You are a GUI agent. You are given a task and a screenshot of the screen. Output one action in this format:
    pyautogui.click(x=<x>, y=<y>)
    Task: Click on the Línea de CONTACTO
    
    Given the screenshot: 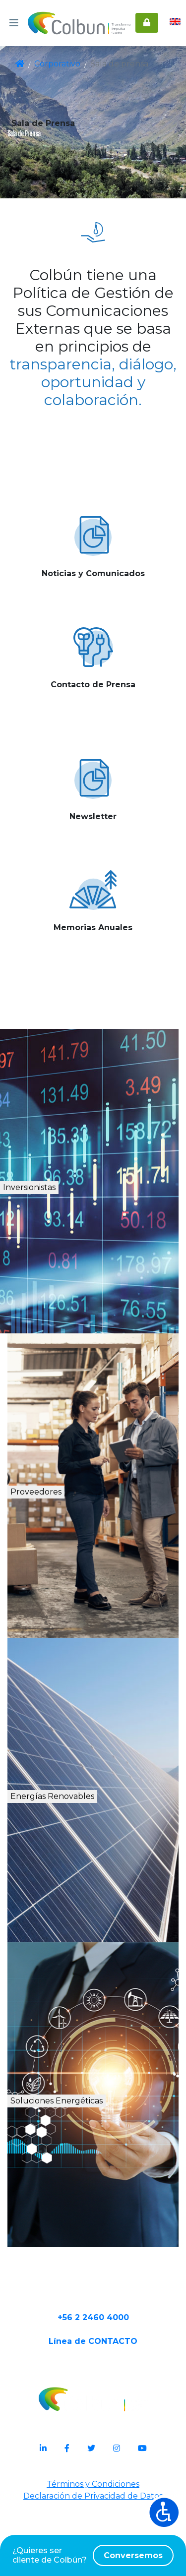 What is the action you would take?
    pyautogui.click(x=93, y=2413)
    